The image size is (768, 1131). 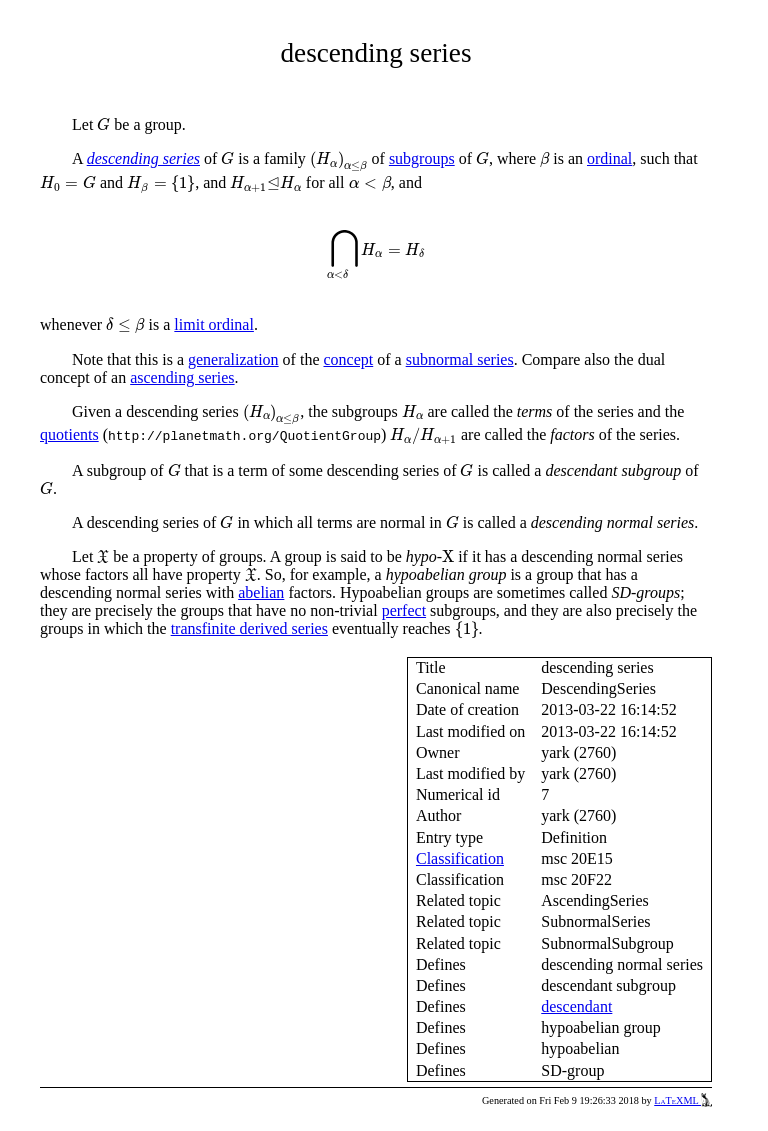 What do you see at coordinates (404, 610) in the screenshot?
I see `perfect` at bounding box center [404, 610].